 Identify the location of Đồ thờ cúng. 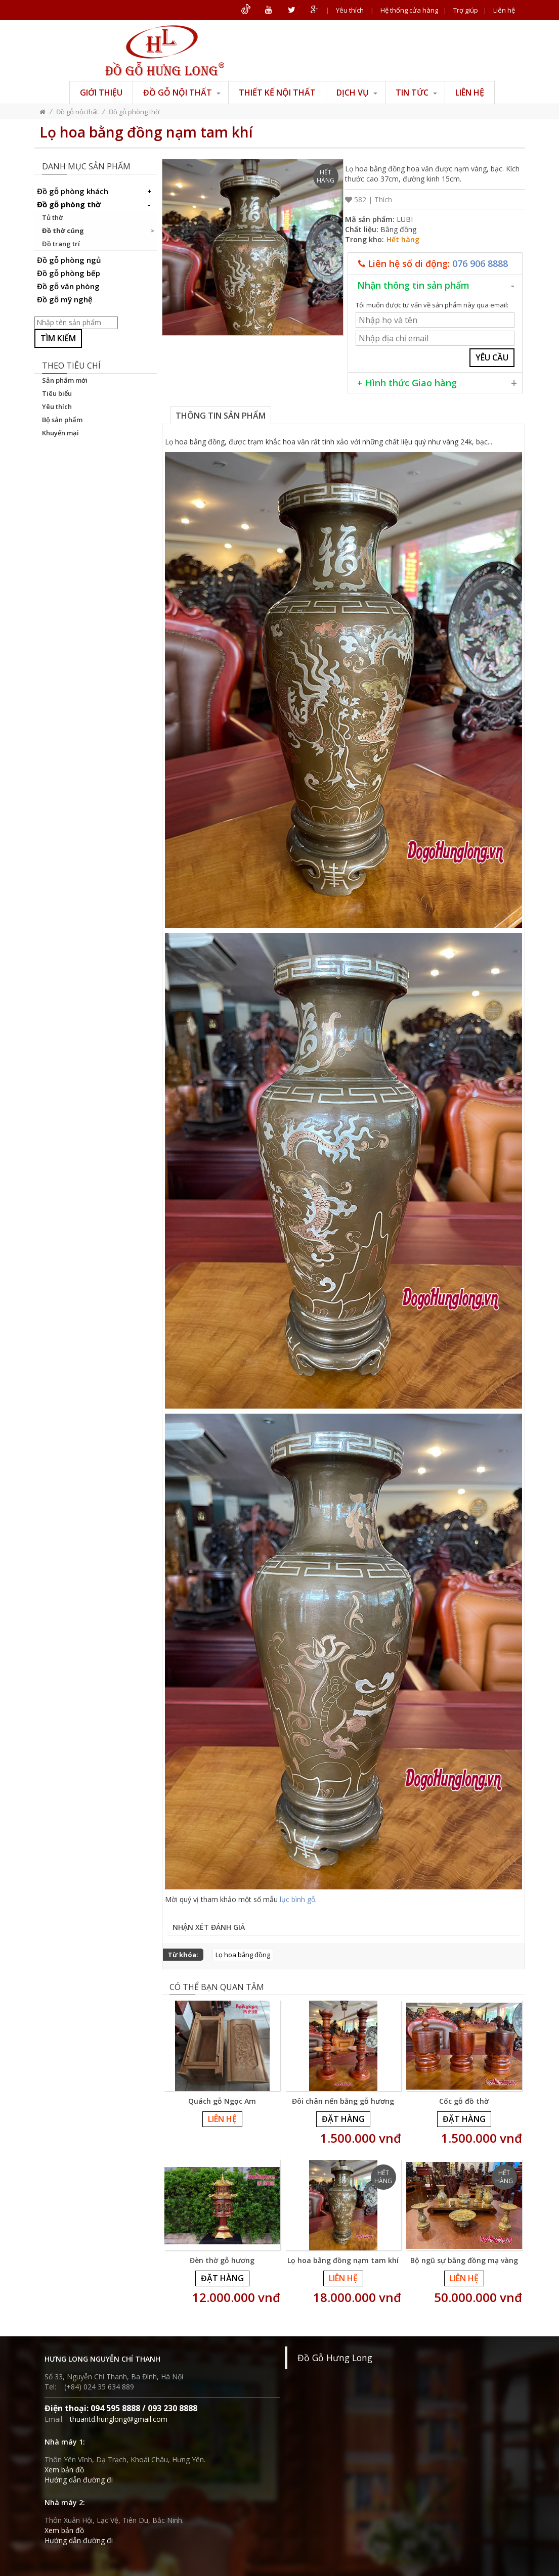
(63, 230).